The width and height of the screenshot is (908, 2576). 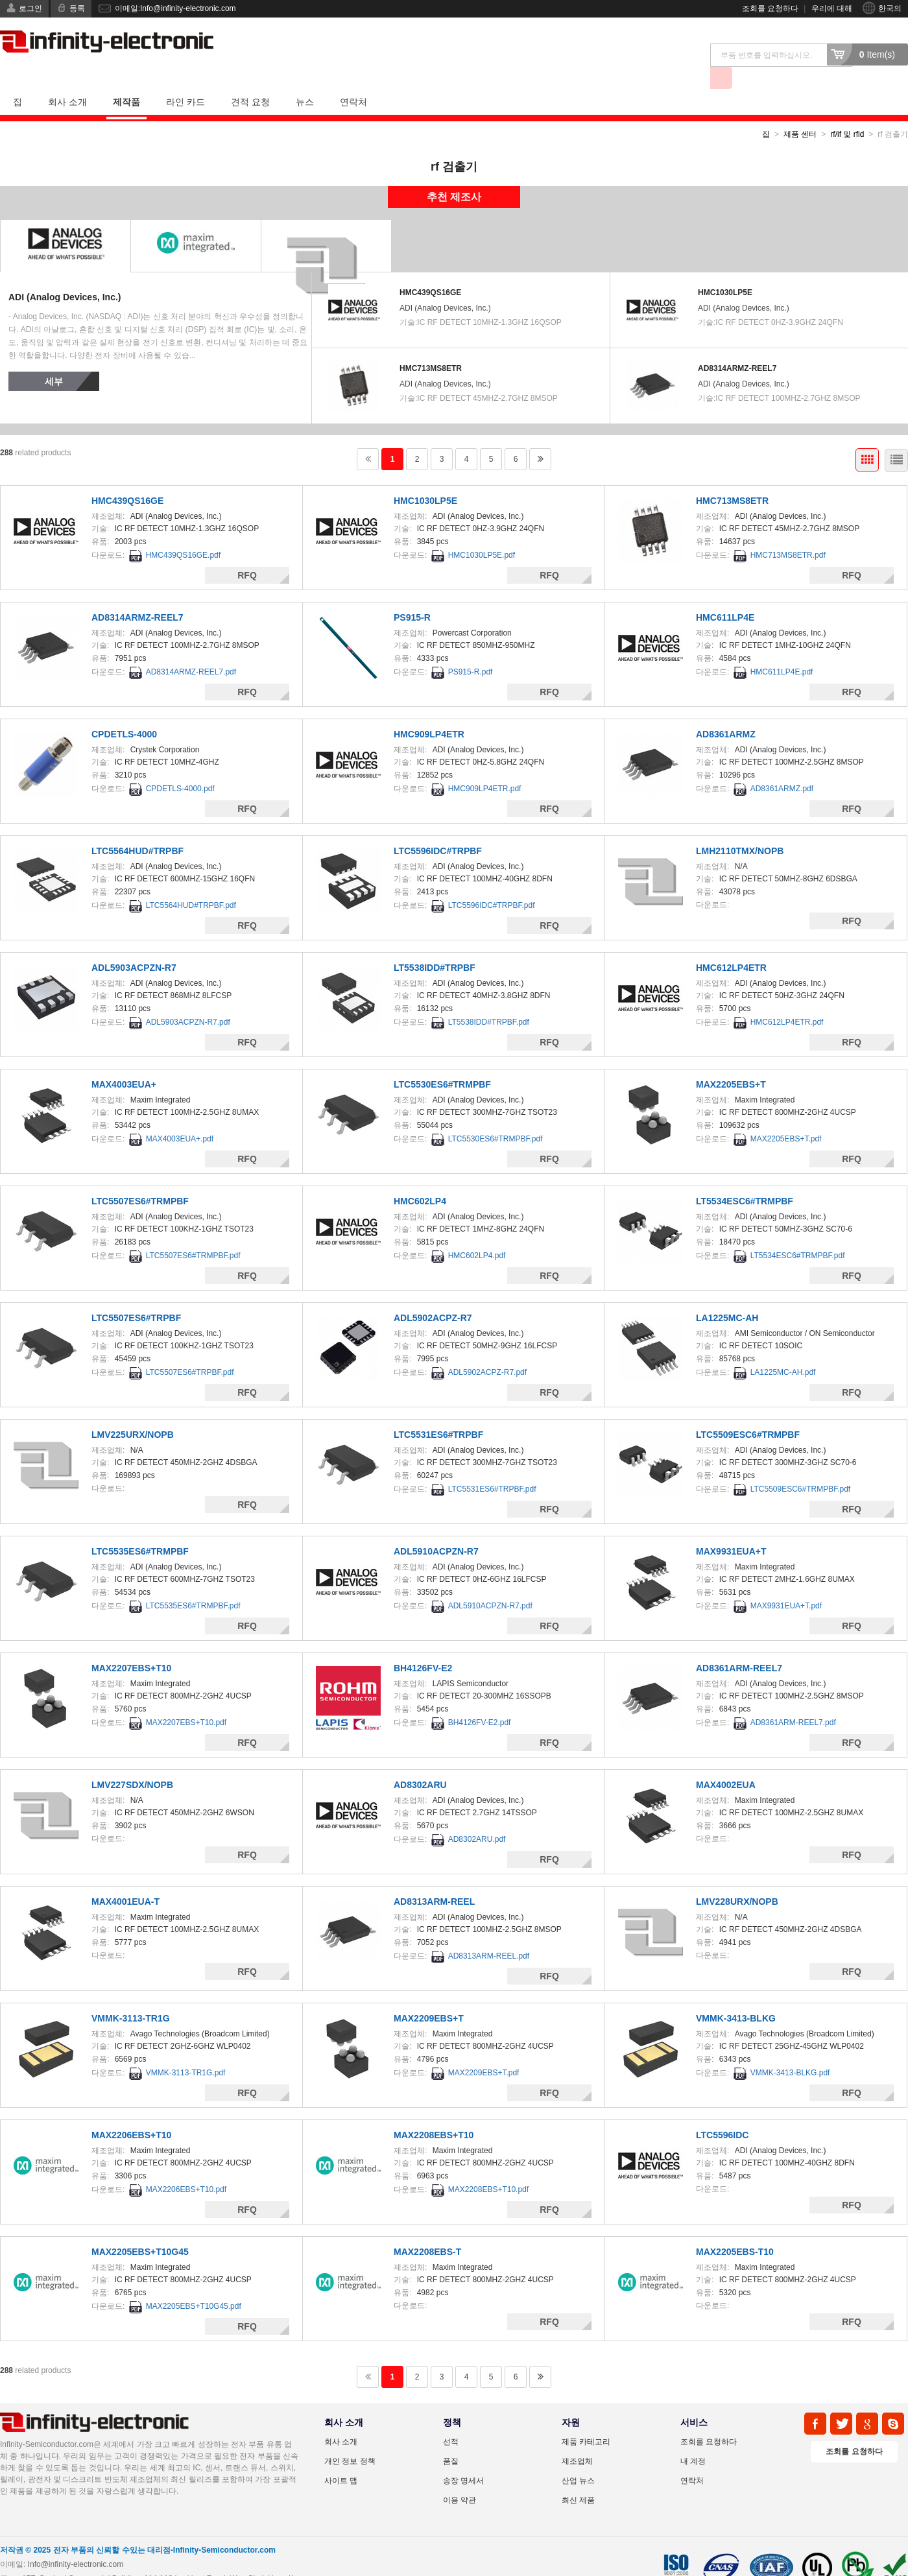 What do you see at coordinates (577, 2438) in the screenshot?
I see `제조업체` at bounding box center [577, 2438].